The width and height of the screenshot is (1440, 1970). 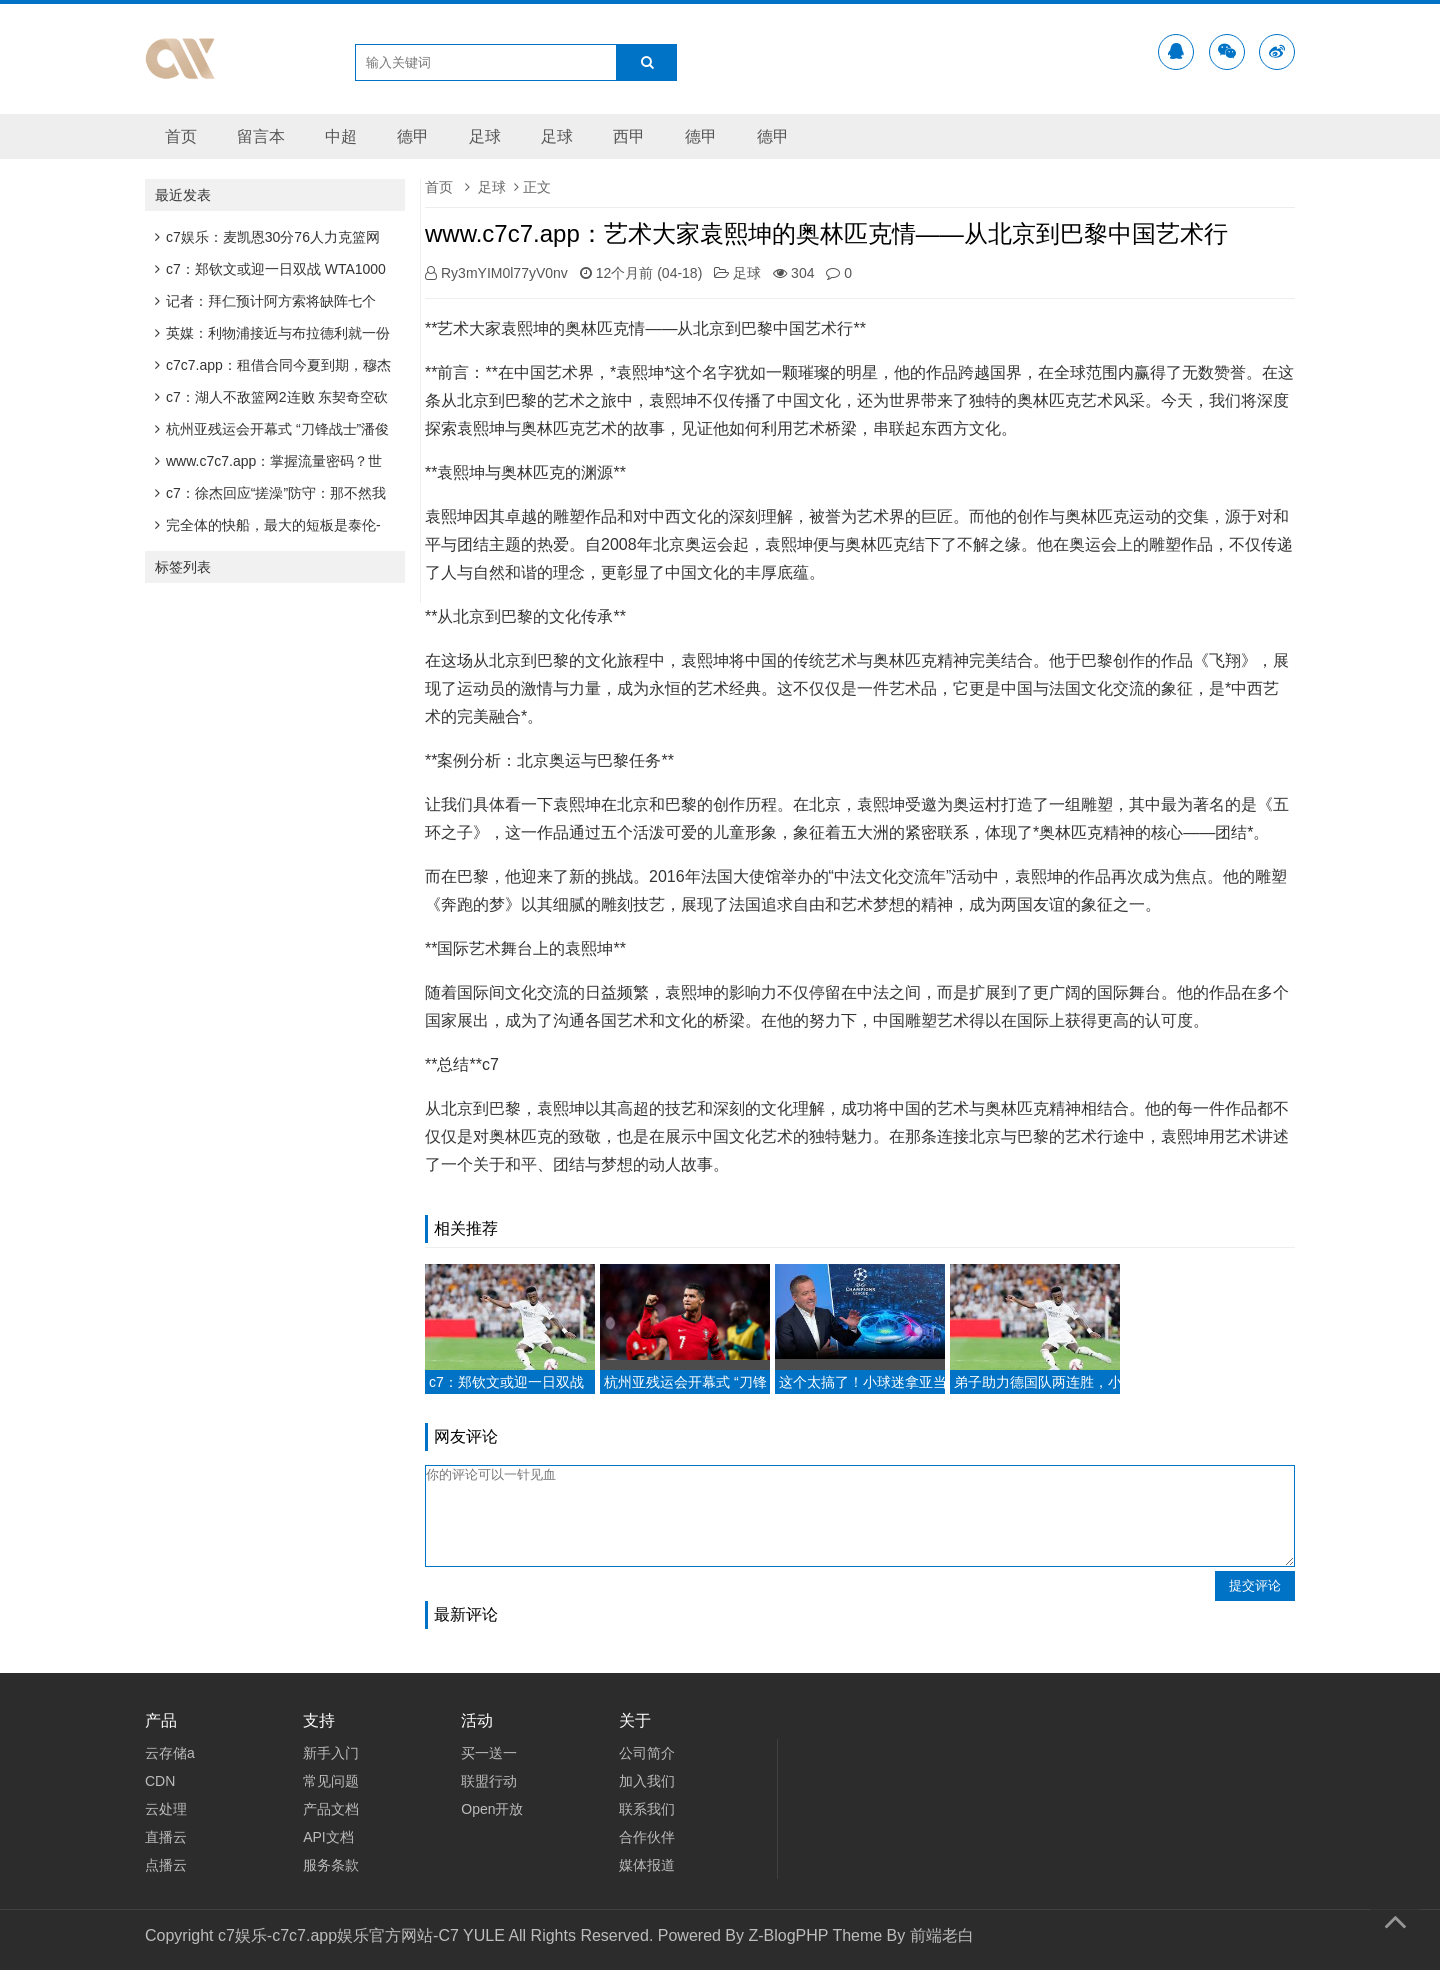 What do you see at coordinates (629, 136) in the screenshot?
I see `西甲` at bounding box center [629, 136].